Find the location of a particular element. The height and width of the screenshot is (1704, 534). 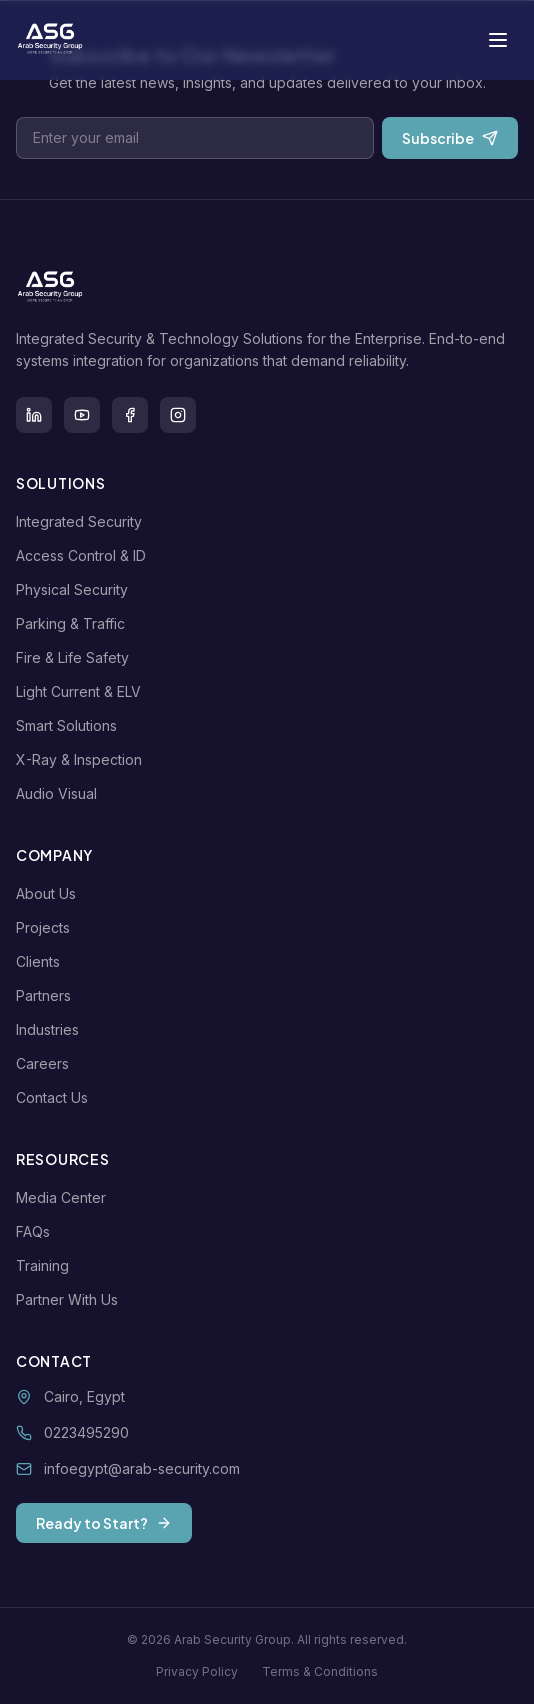

Media Center is located at coordinates (65, 1197).